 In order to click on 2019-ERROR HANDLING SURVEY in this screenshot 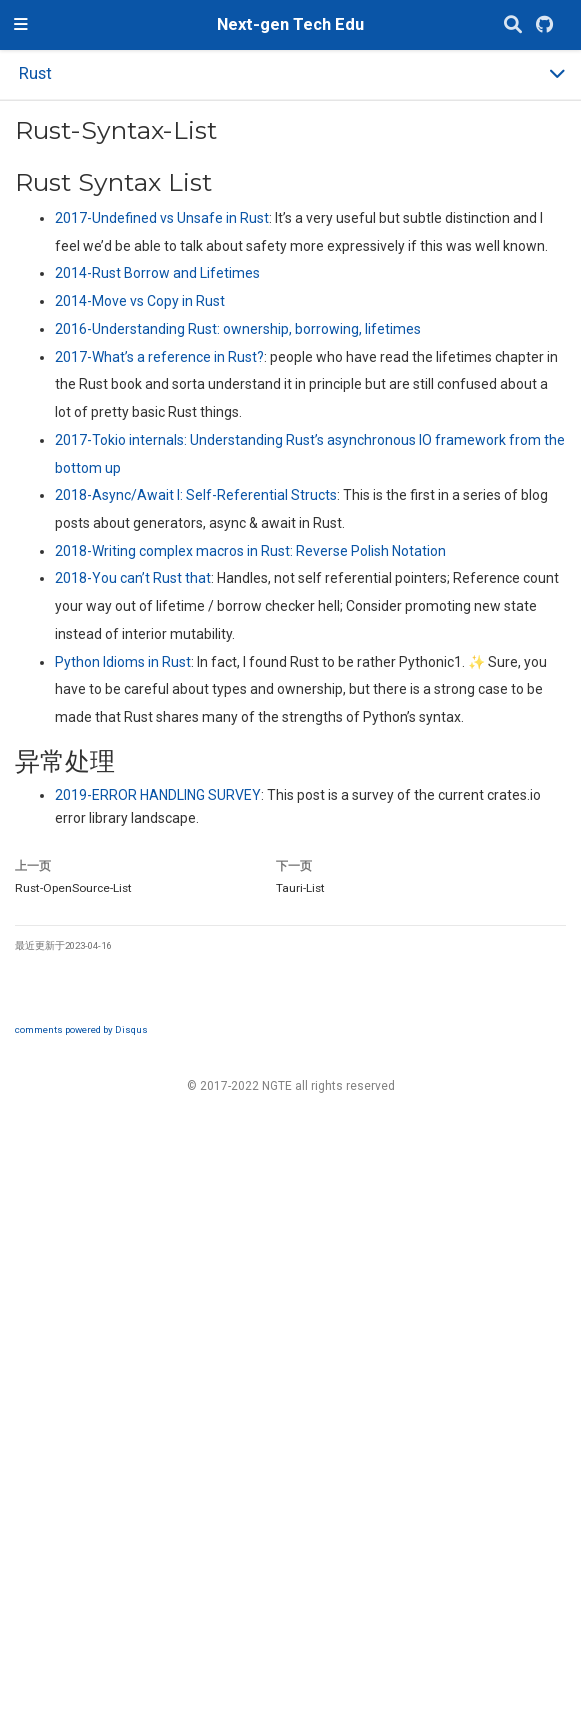, I will do `click(158, 795)`.